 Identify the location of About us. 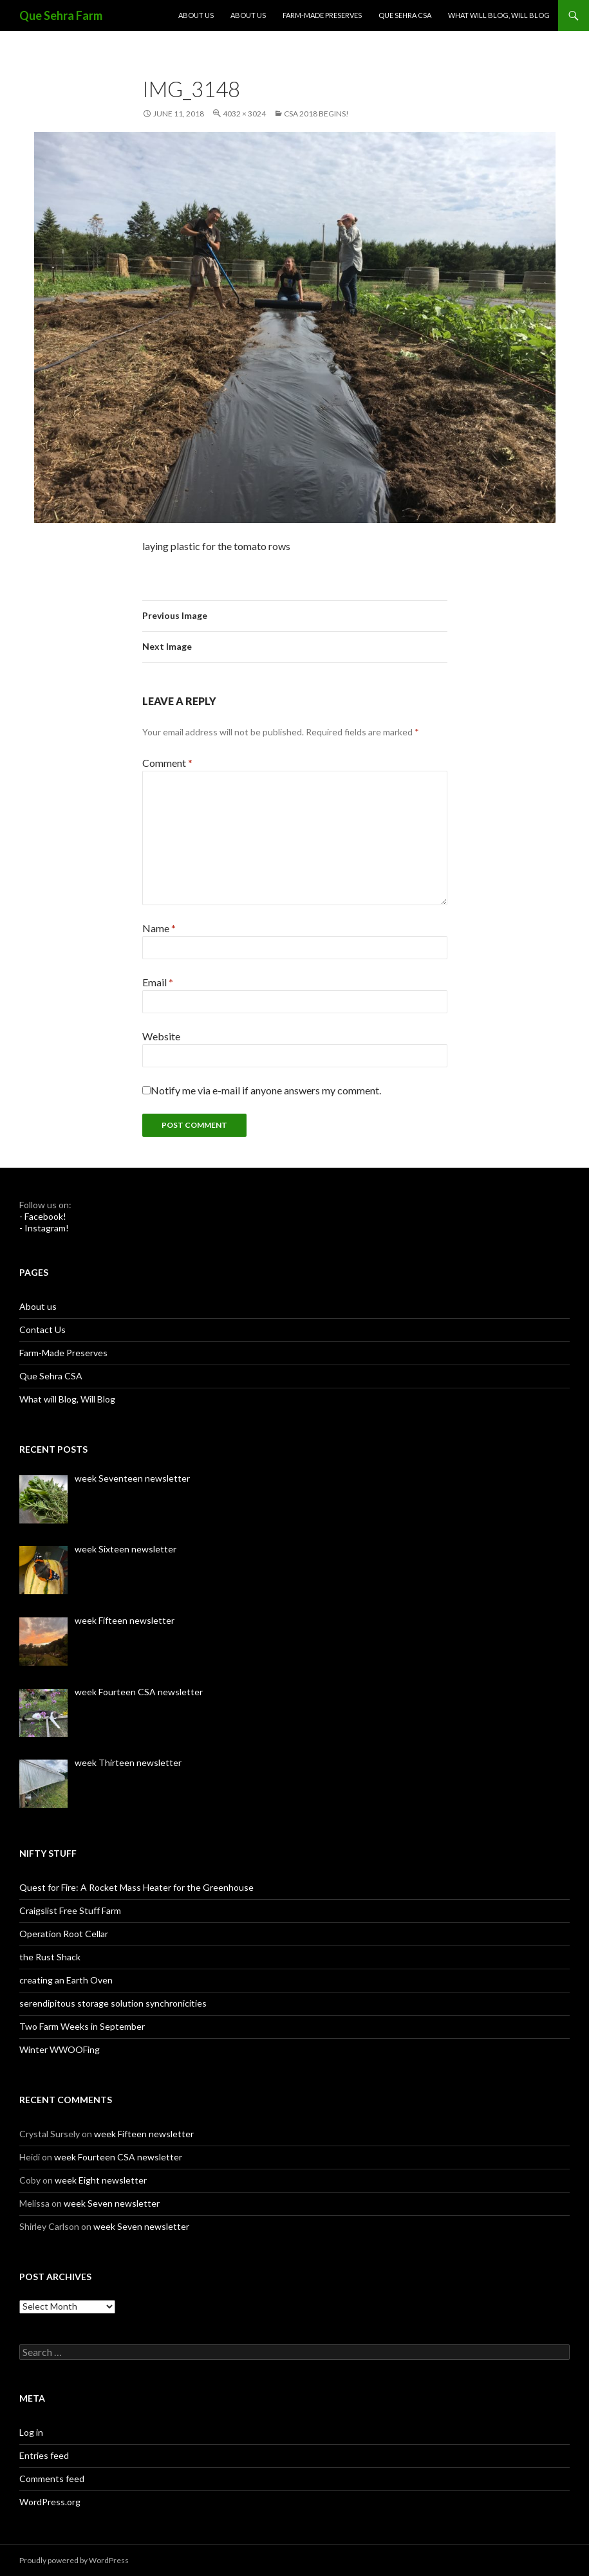
(196, 15).